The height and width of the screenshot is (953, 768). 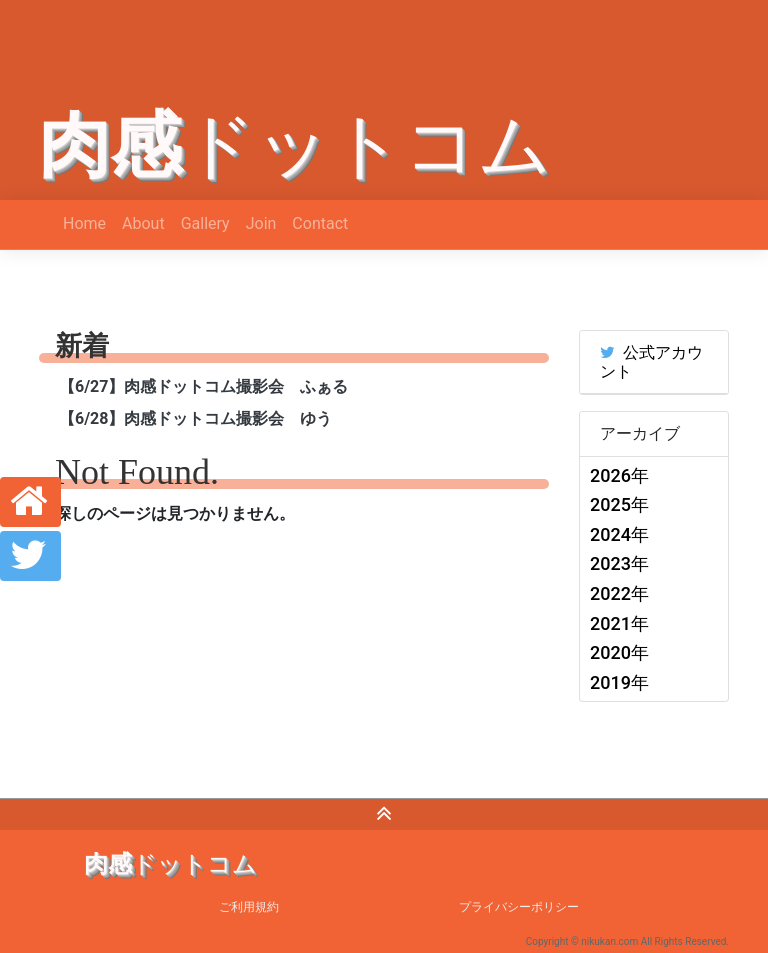 I want to click on 【6/27】肉感ドットコム撮影会 ふぁる, so click(x=203, y=386).